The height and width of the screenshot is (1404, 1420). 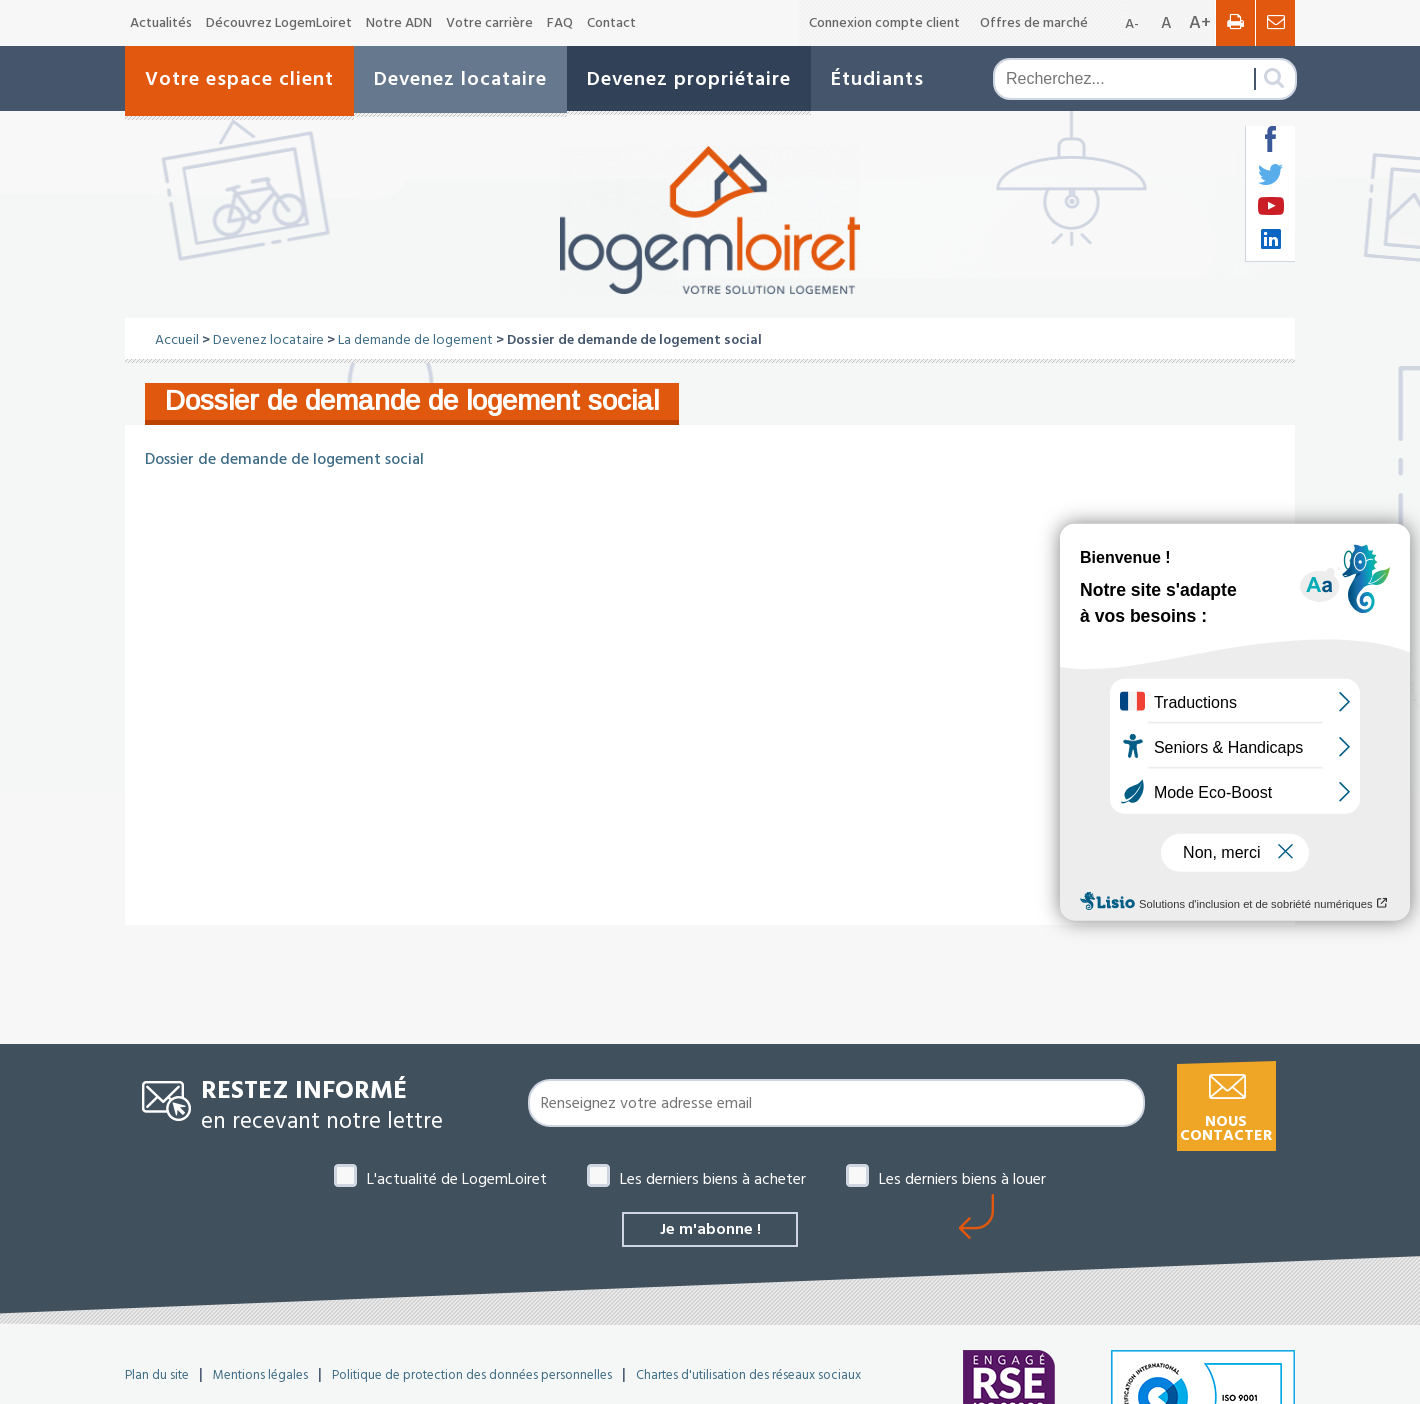 What do you see at coordinates (748, 1375) in the screenshot?
I see `Chartes d'utilisation des réseaux sociaux` at bounding box center [748, 1375].